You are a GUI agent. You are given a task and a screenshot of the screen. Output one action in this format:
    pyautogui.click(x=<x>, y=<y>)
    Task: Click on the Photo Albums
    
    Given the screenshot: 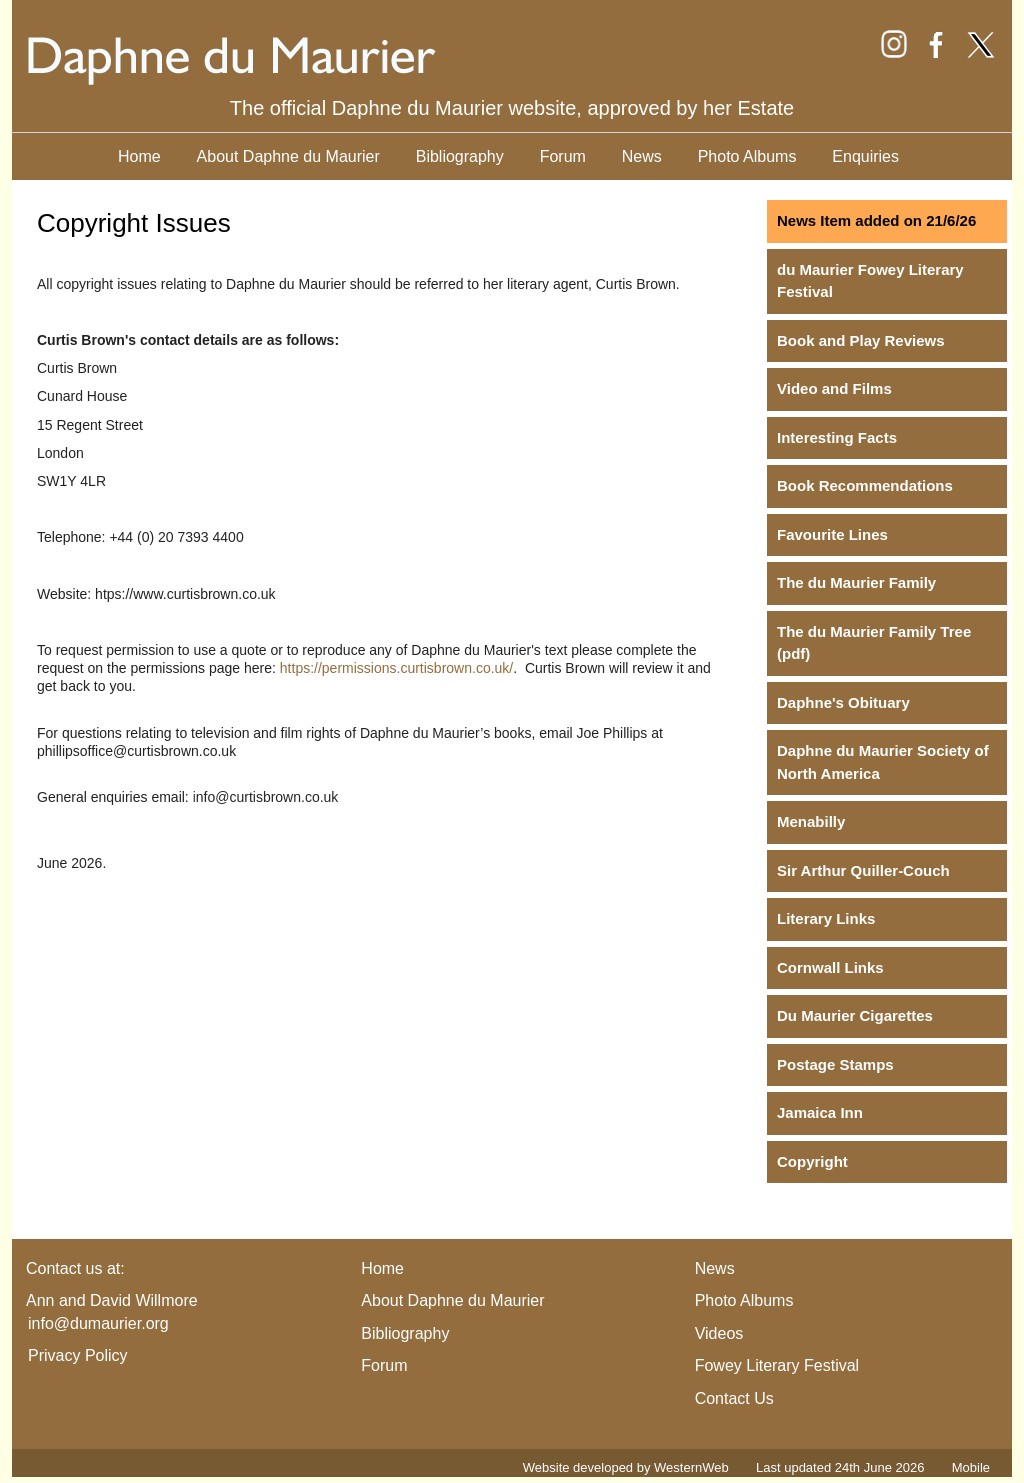 What is the action you would take?
    pyautogui.click(x=747, y=156)
    